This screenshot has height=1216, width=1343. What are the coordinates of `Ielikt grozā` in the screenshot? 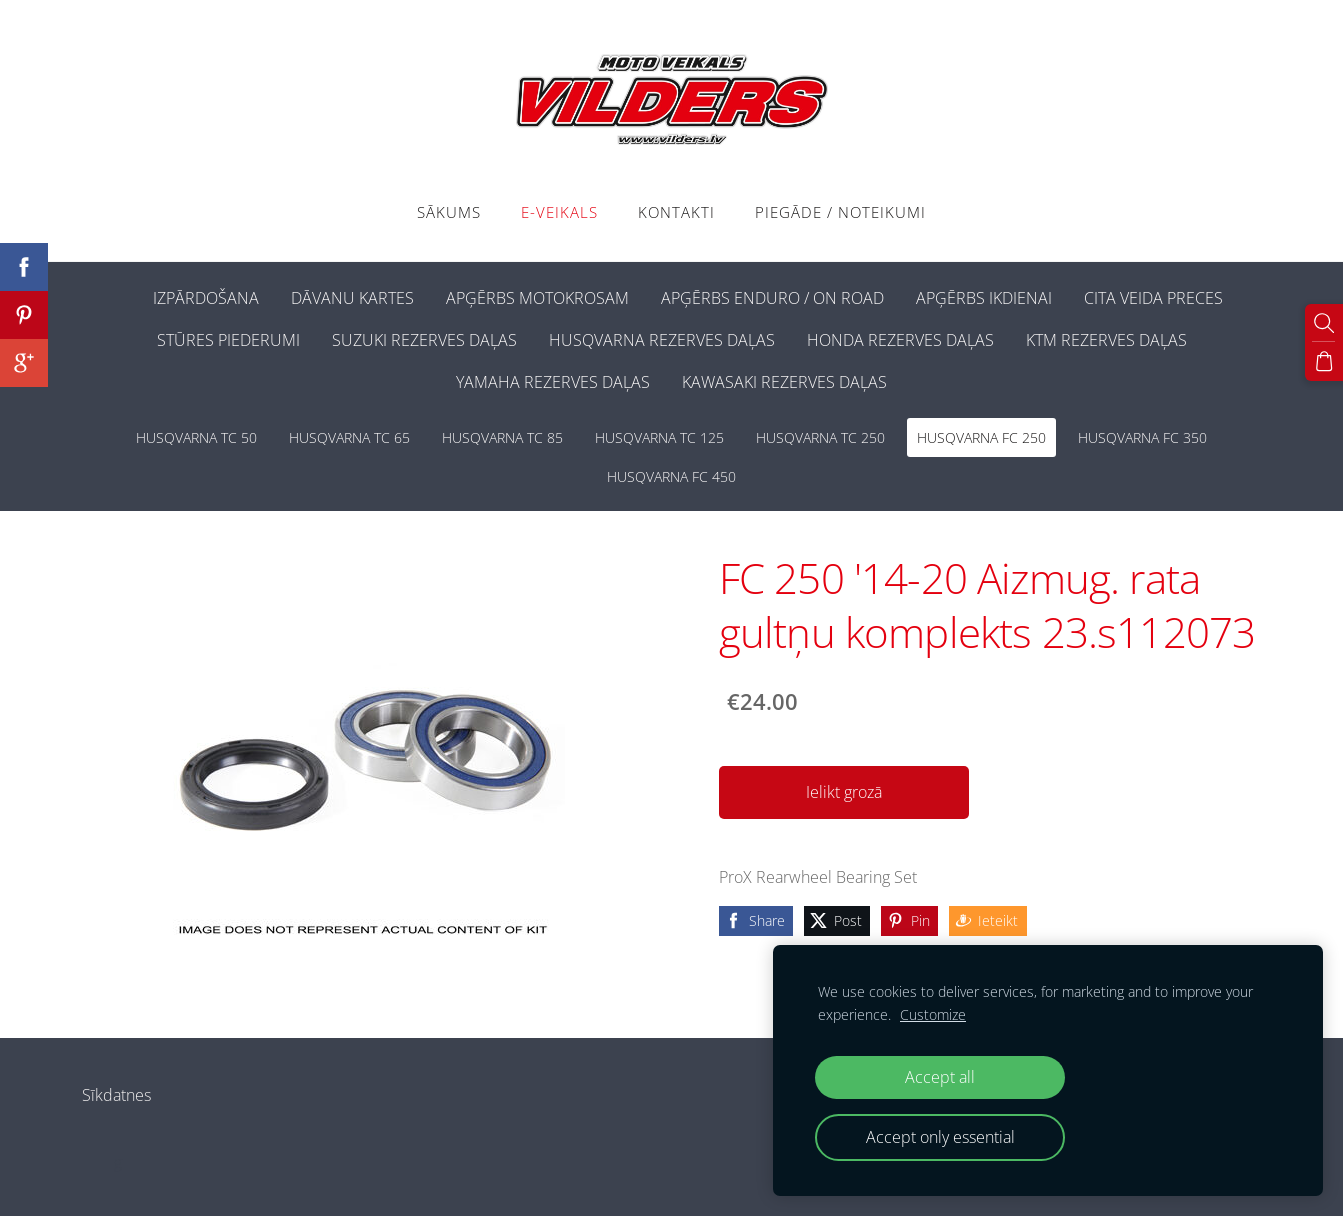 It's located at (844, 792).